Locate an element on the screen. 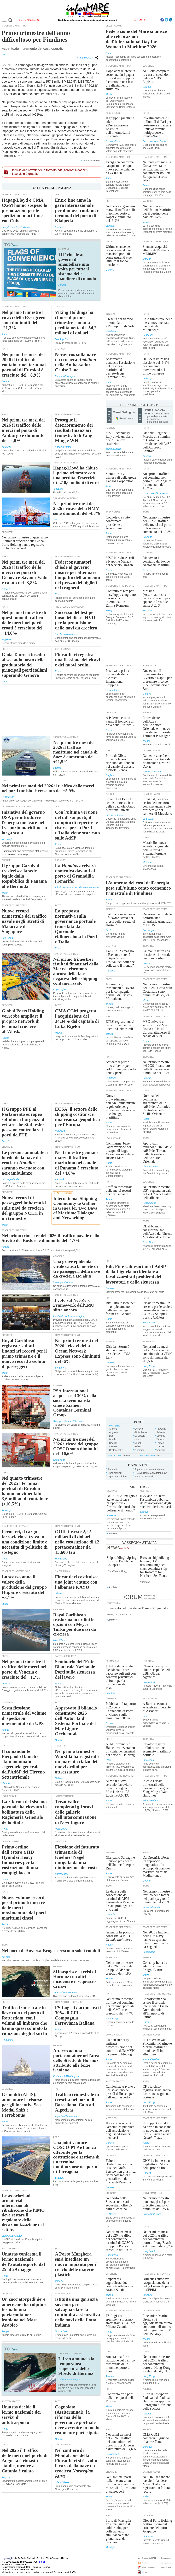  Lo scorso anno il valore della produzione del gruppo Hupac è cresciuto del +3,1% is located at coordinates (24, 1587).